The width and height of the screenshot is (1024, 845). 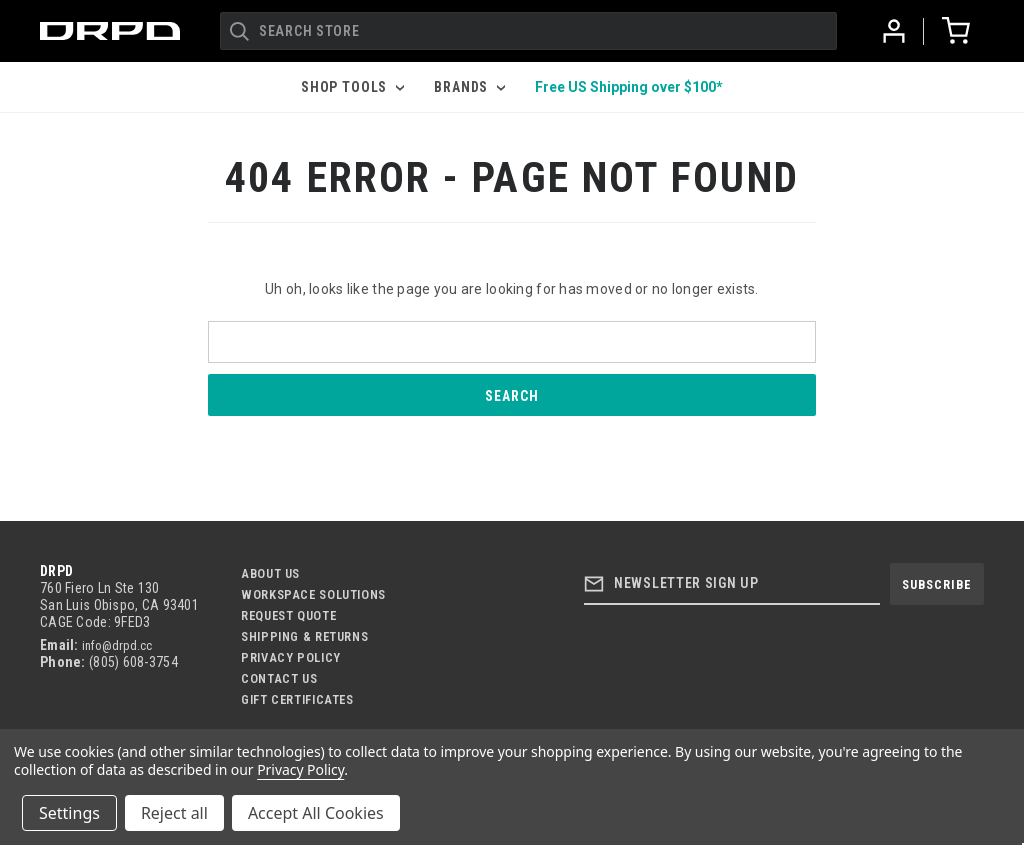 I want to click on Shop Tools, so click(x=352, y=87).